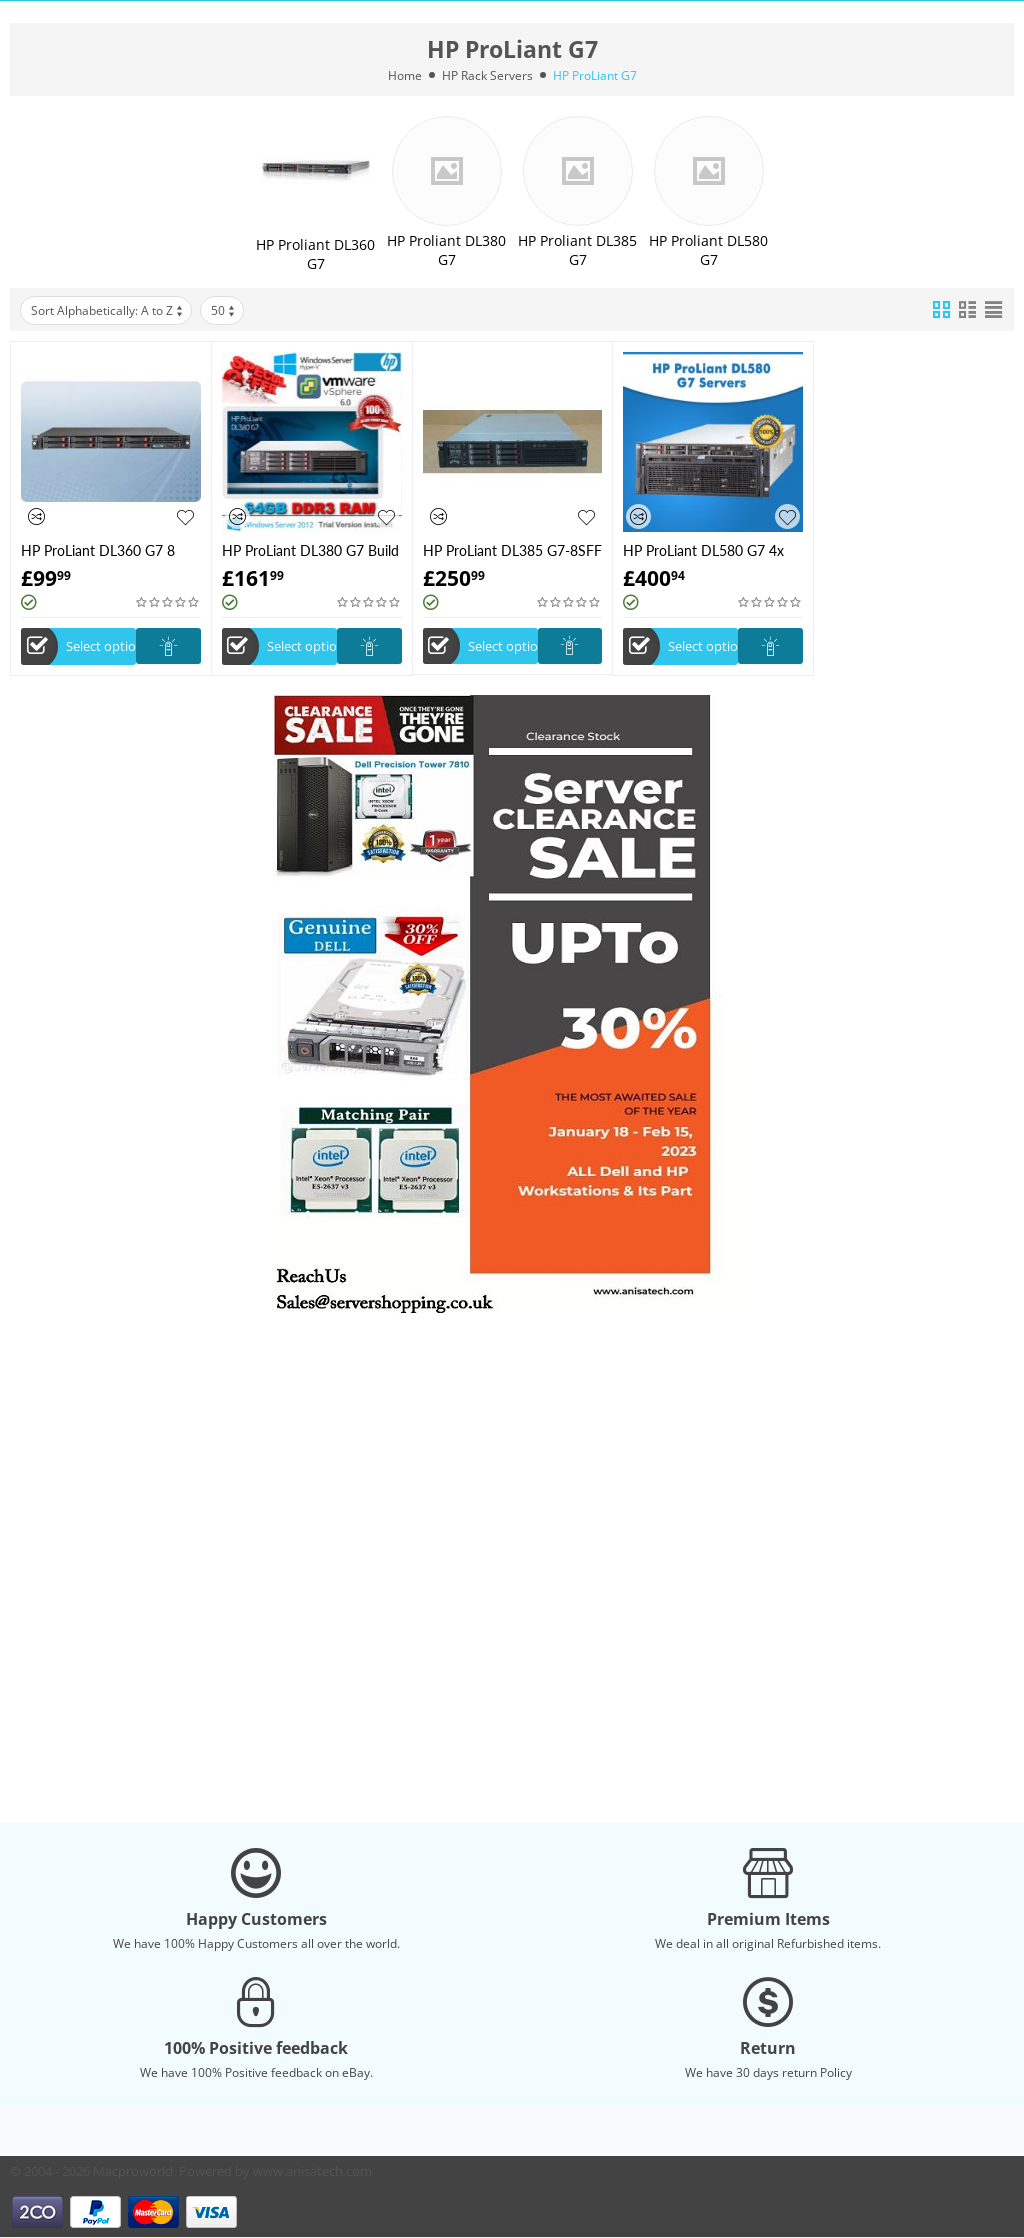 Image resolution: width=1024 pixels, height=2238 pixels. I want to click on Home, so click(405, 75).